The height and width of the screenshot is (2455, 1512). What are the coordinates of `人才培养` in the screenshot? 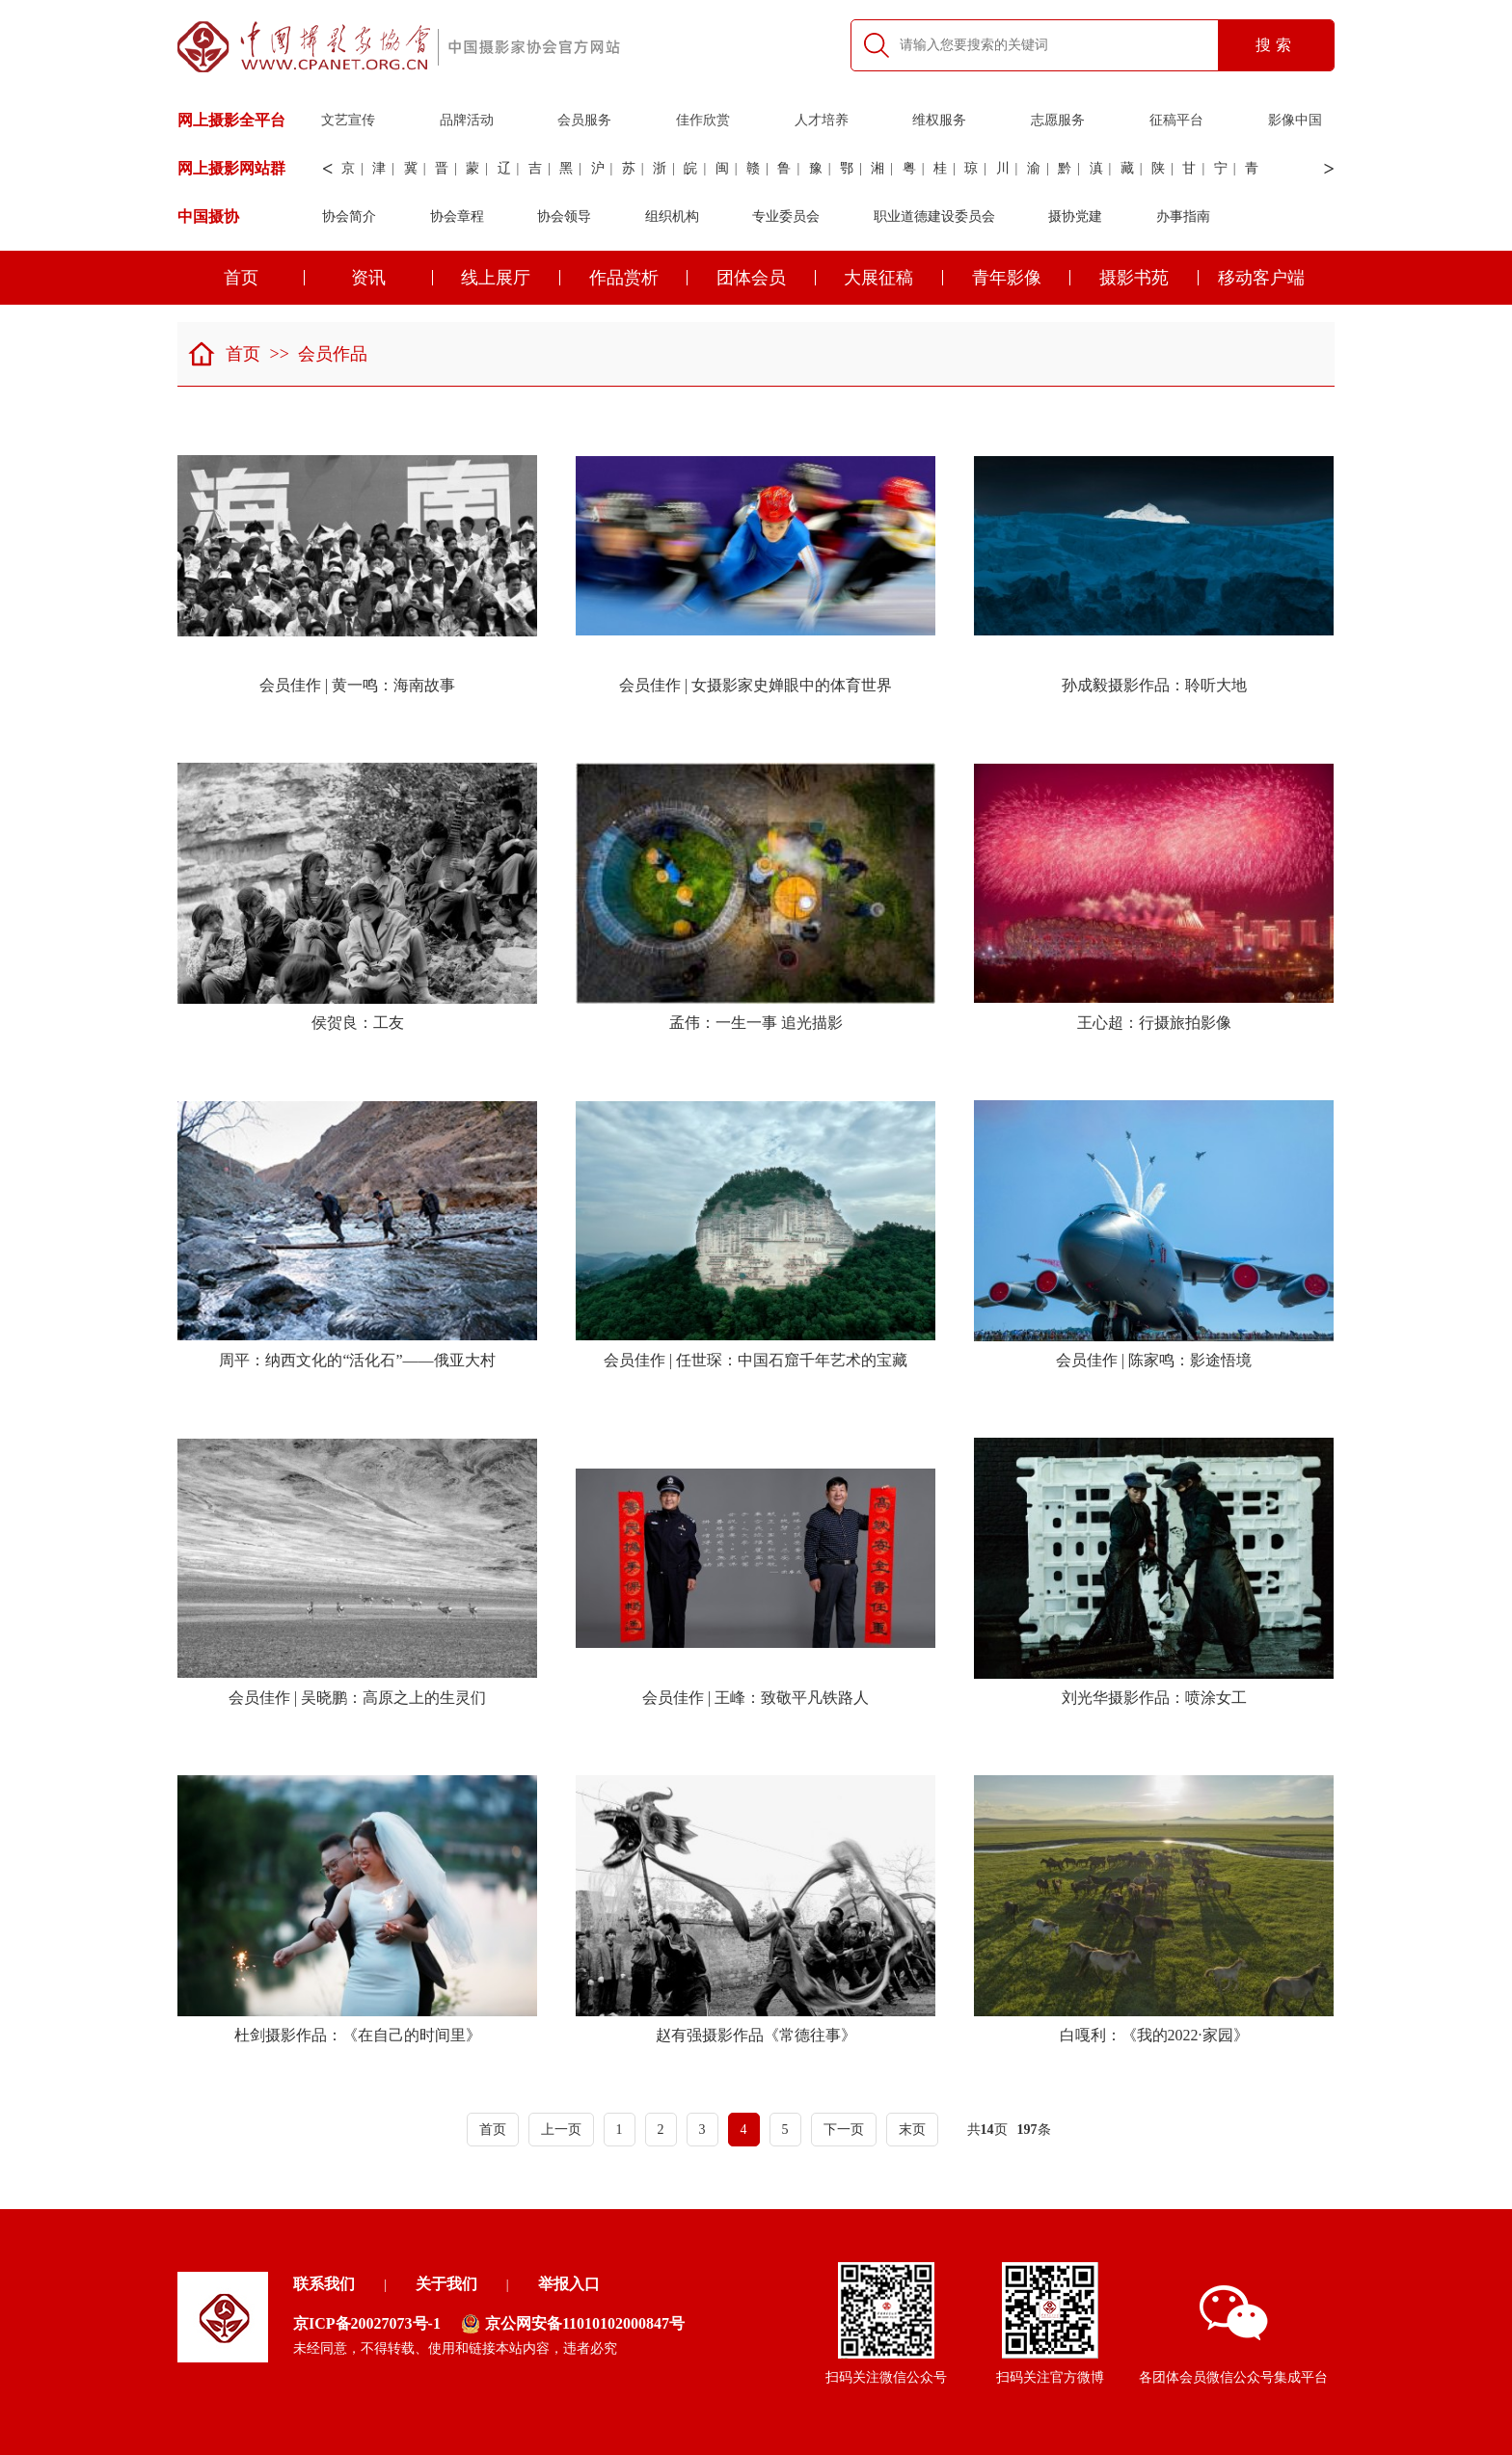 It's located at (822, 120).